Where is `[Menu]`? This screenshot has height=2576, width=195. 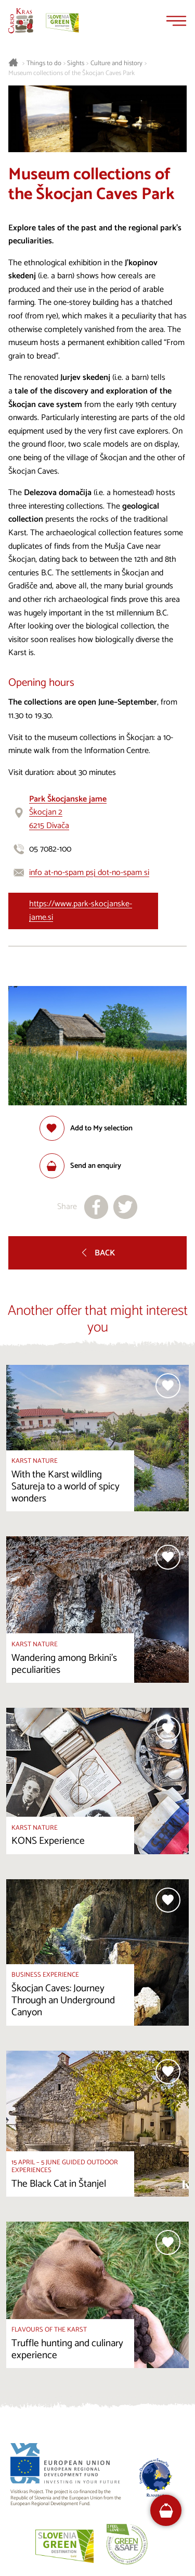 [Menu] is located at coordinates (176, 20).